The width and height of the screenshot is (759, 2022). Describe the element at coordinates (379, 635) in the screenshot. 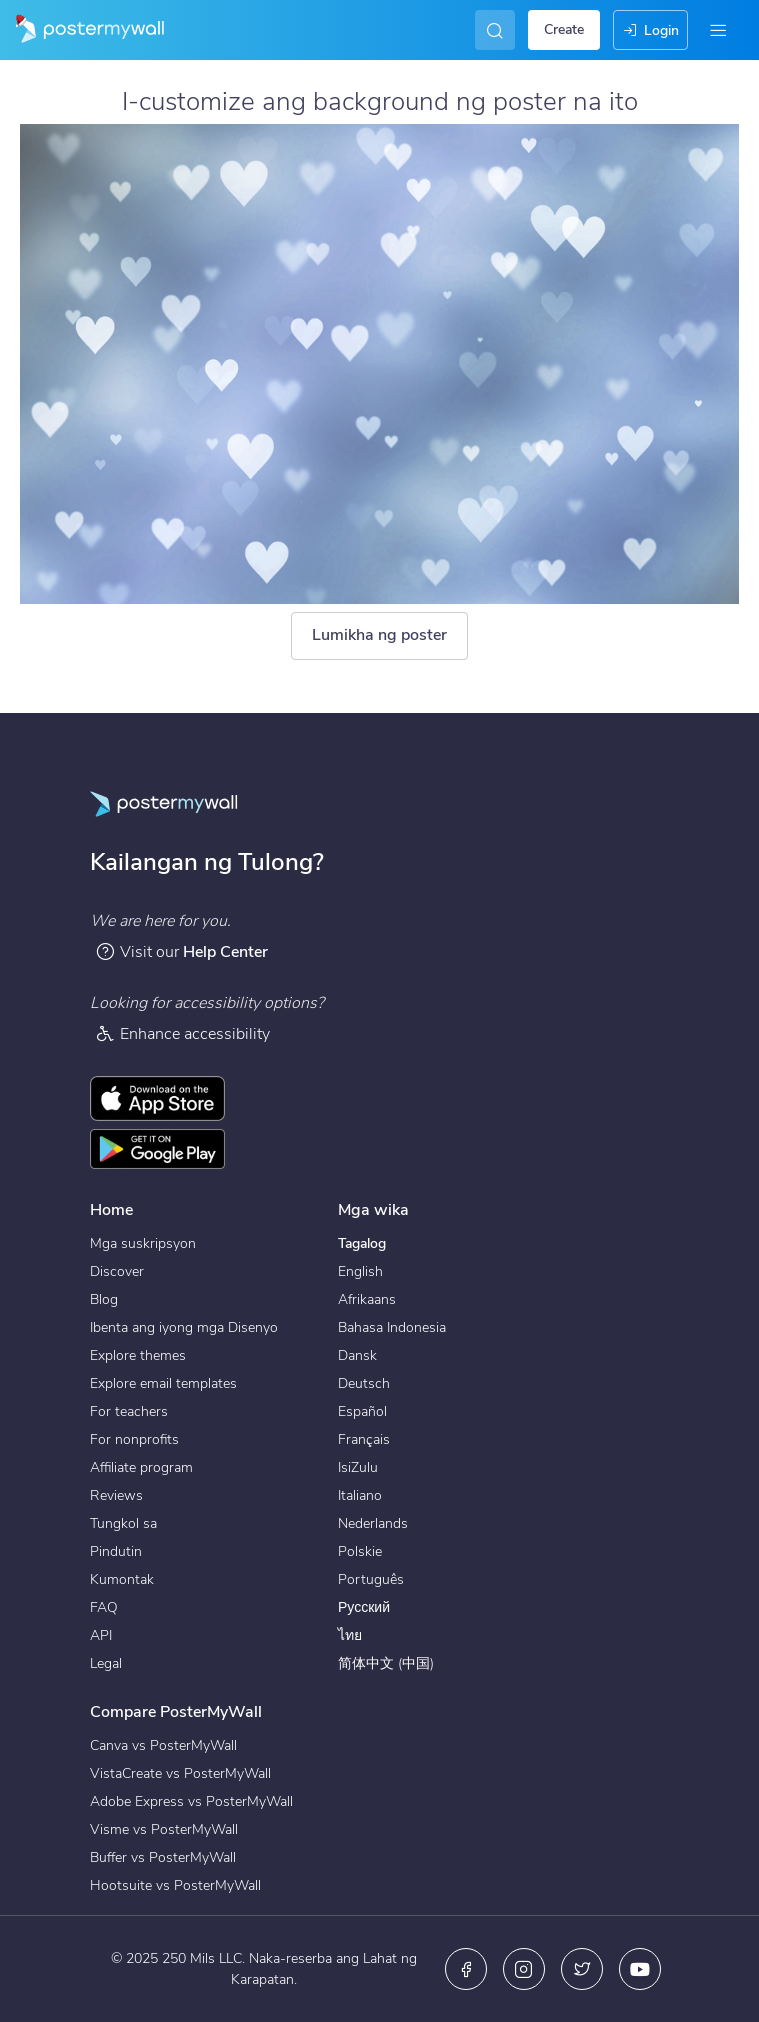

I see `Lumikha ng poster` at that location.